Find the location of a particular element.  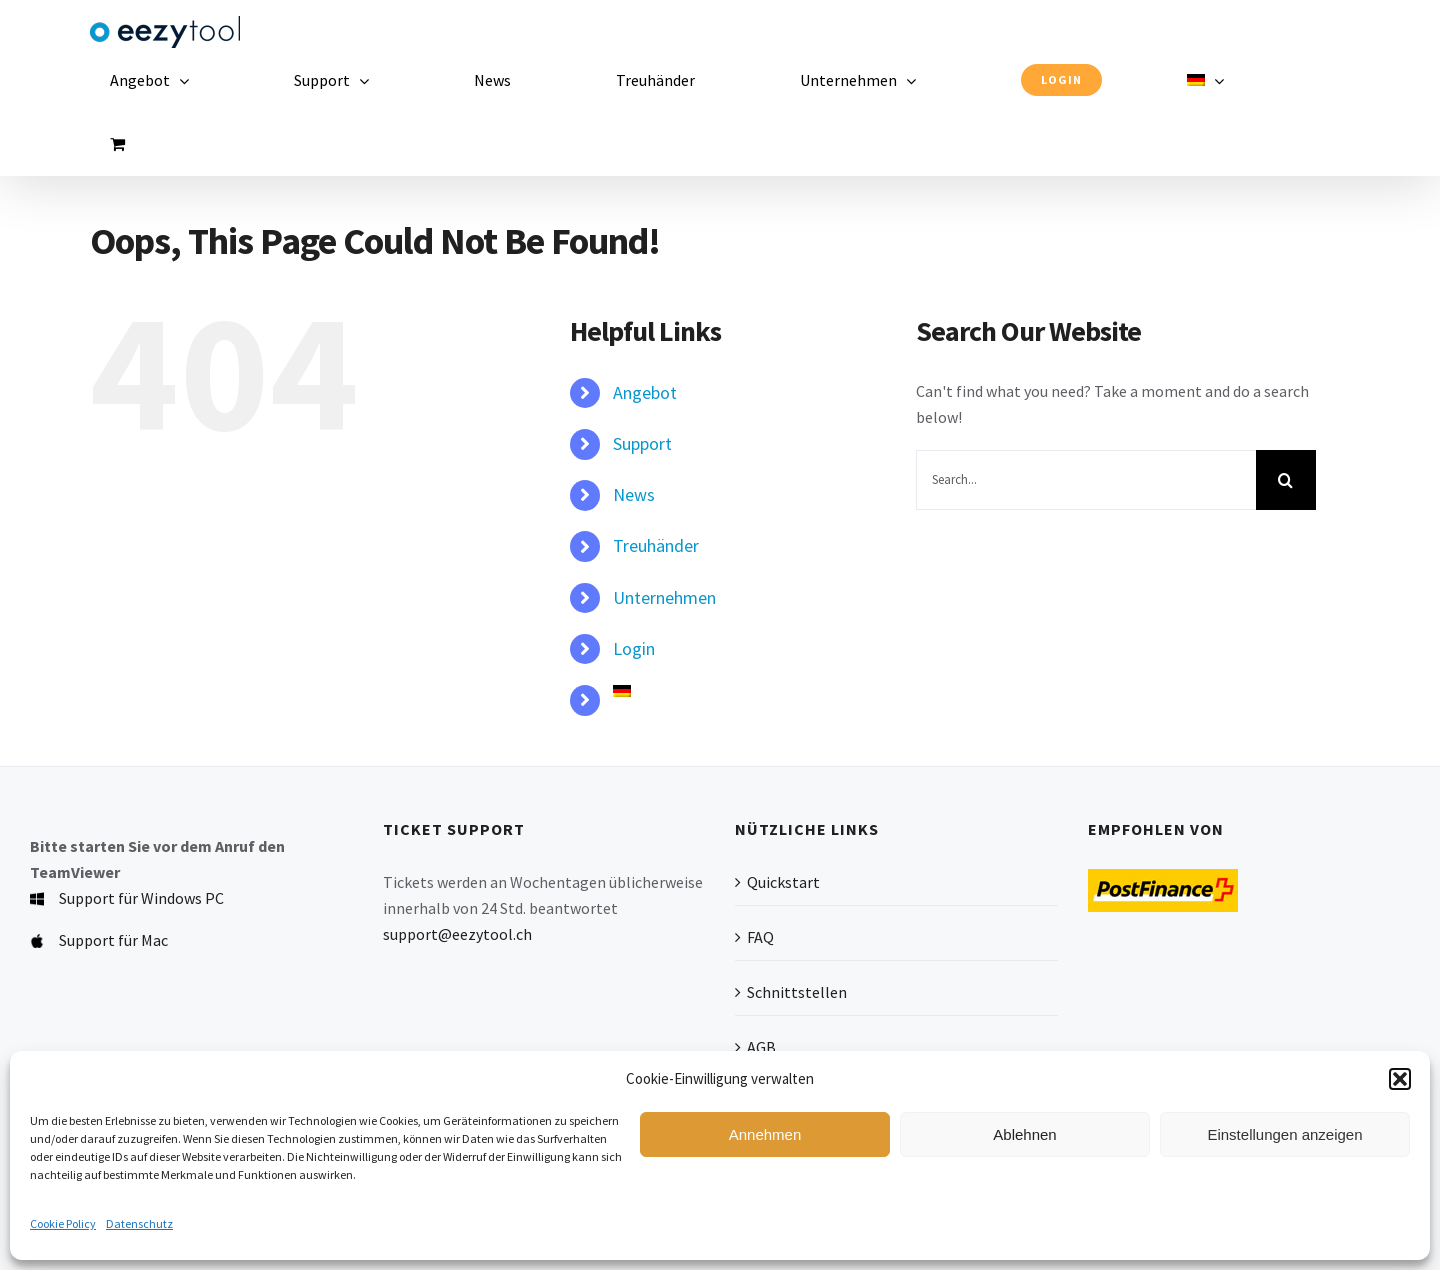

Cookie Policy is located at coordinates (63, 1223).